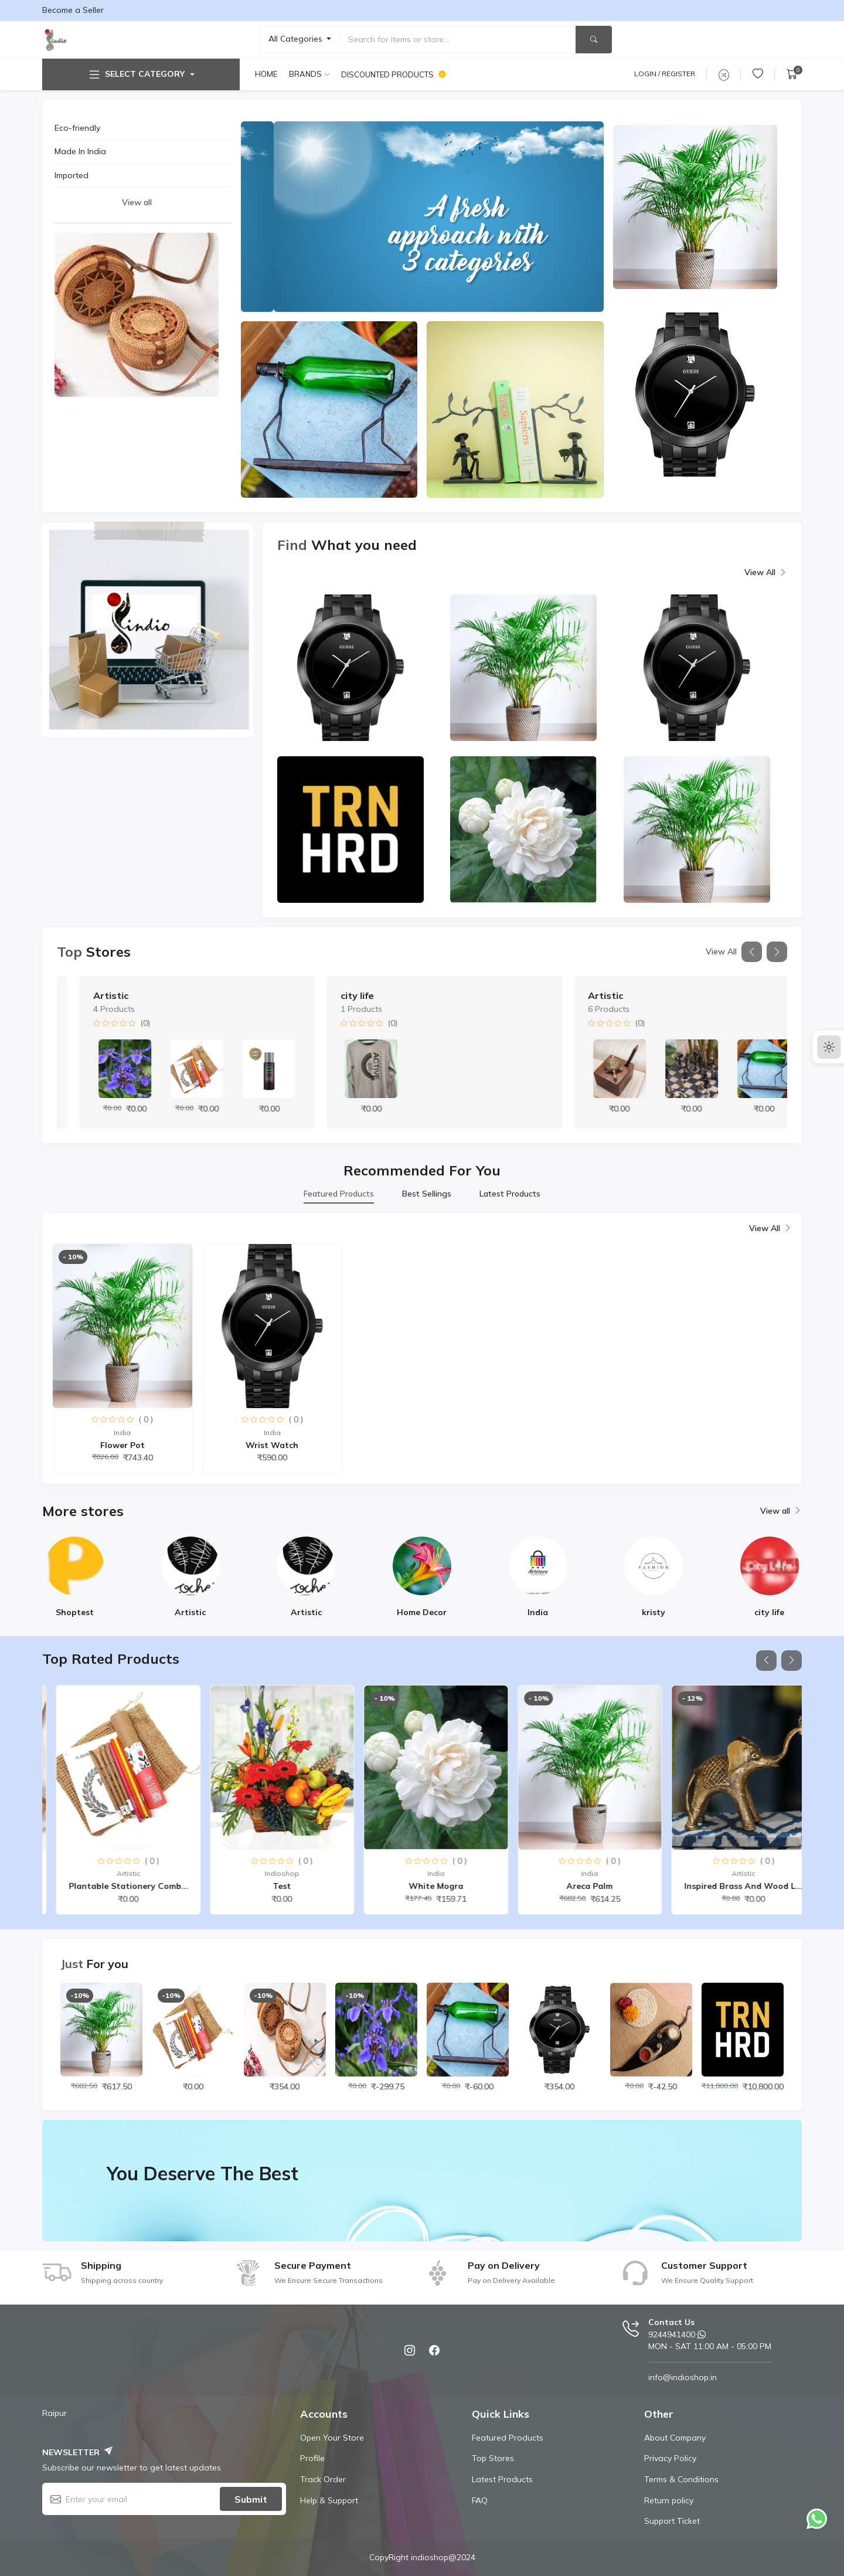  What do you see at coordinates (332, 2437) in the screenshot?
I see `Open Your Store` at bounding box center [332, 2437].